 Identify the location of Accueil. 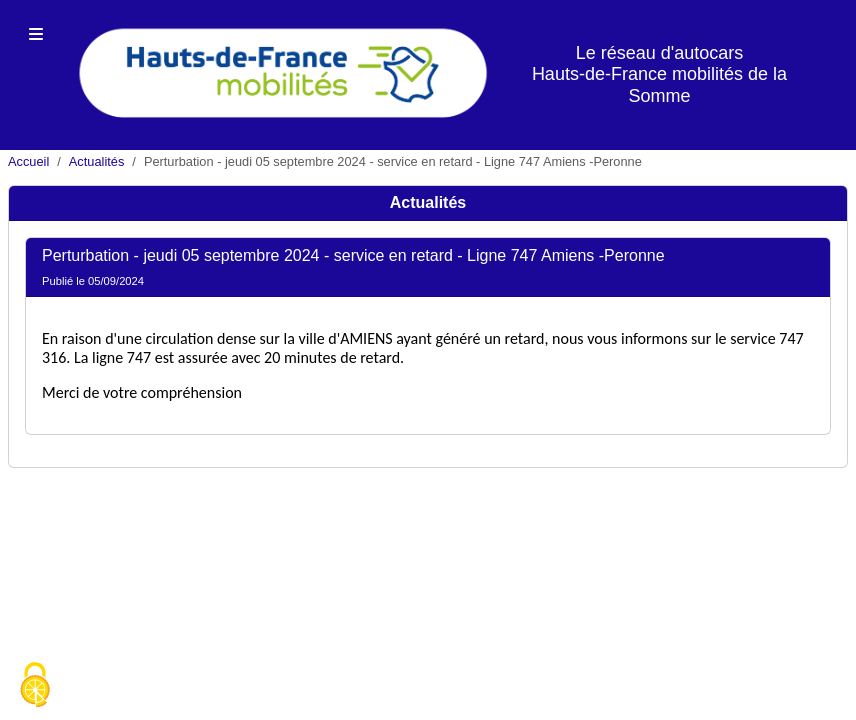
(28, 161).